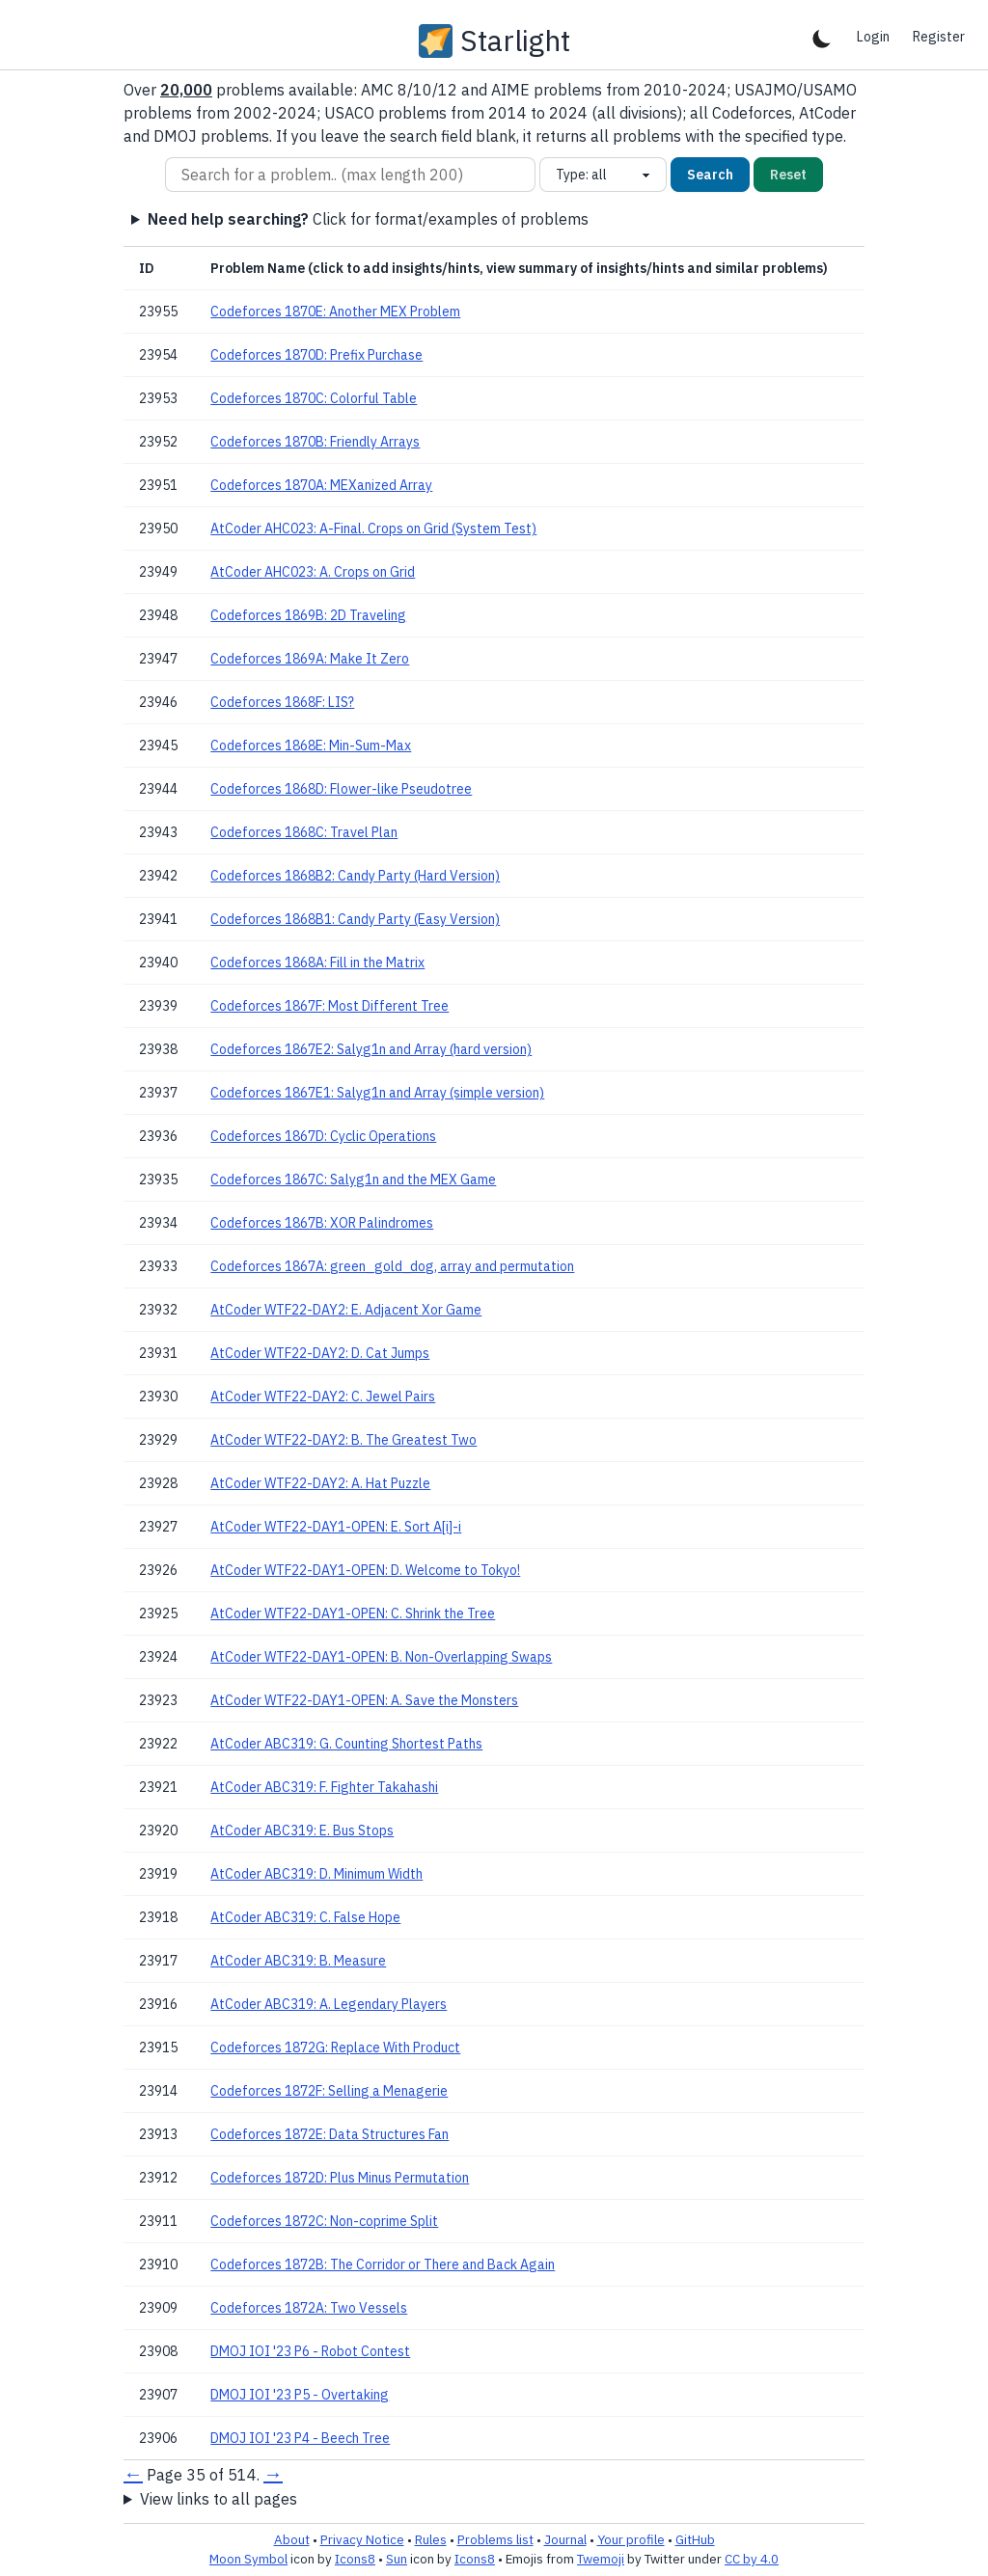  What do you see at coordinates (282, 702) in the screenshot?
I see `Codeforces 1868F: LIS?` at bounding box center [282, 702].